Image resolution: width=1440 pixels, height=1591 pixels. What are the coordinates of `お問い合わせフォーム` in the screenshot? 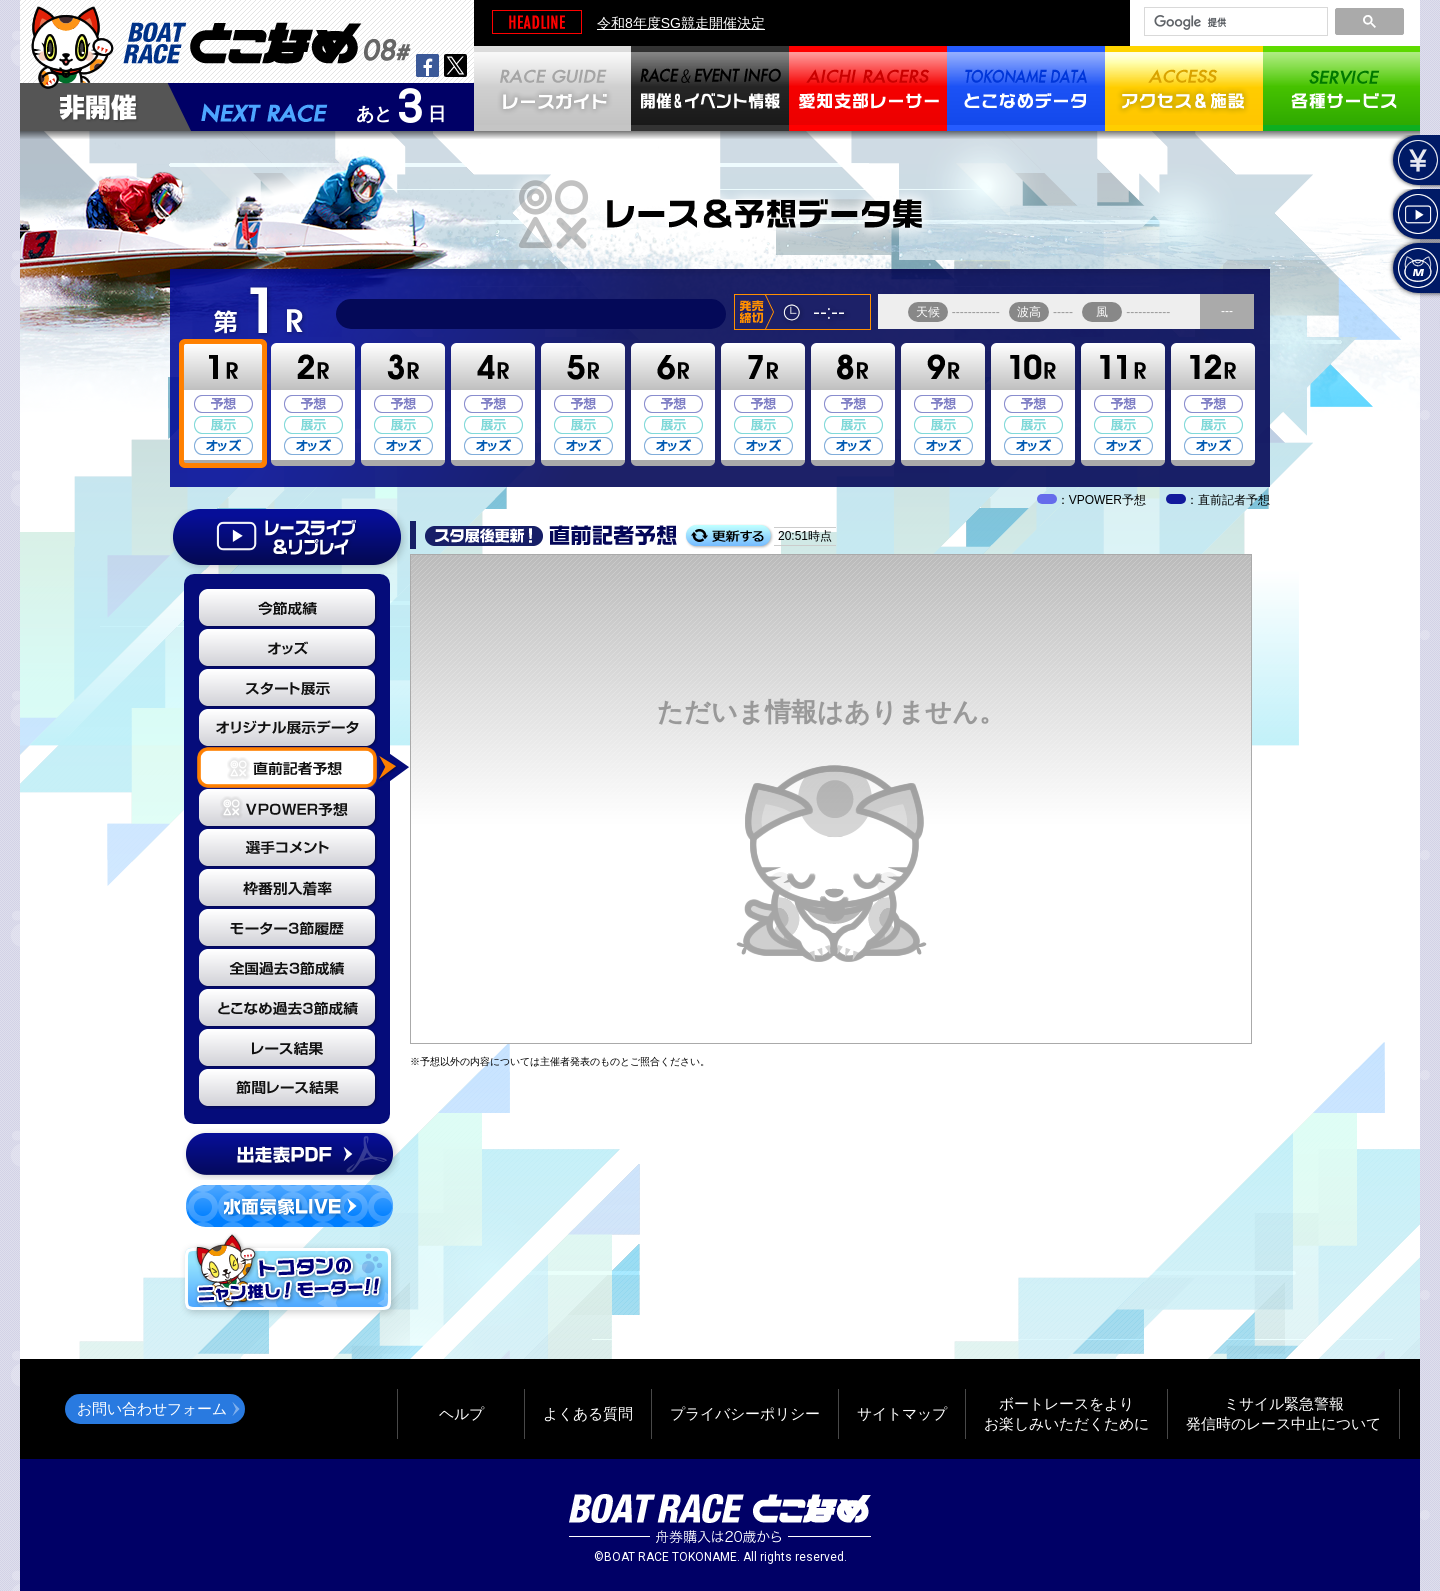 It's located at (152, 1408).